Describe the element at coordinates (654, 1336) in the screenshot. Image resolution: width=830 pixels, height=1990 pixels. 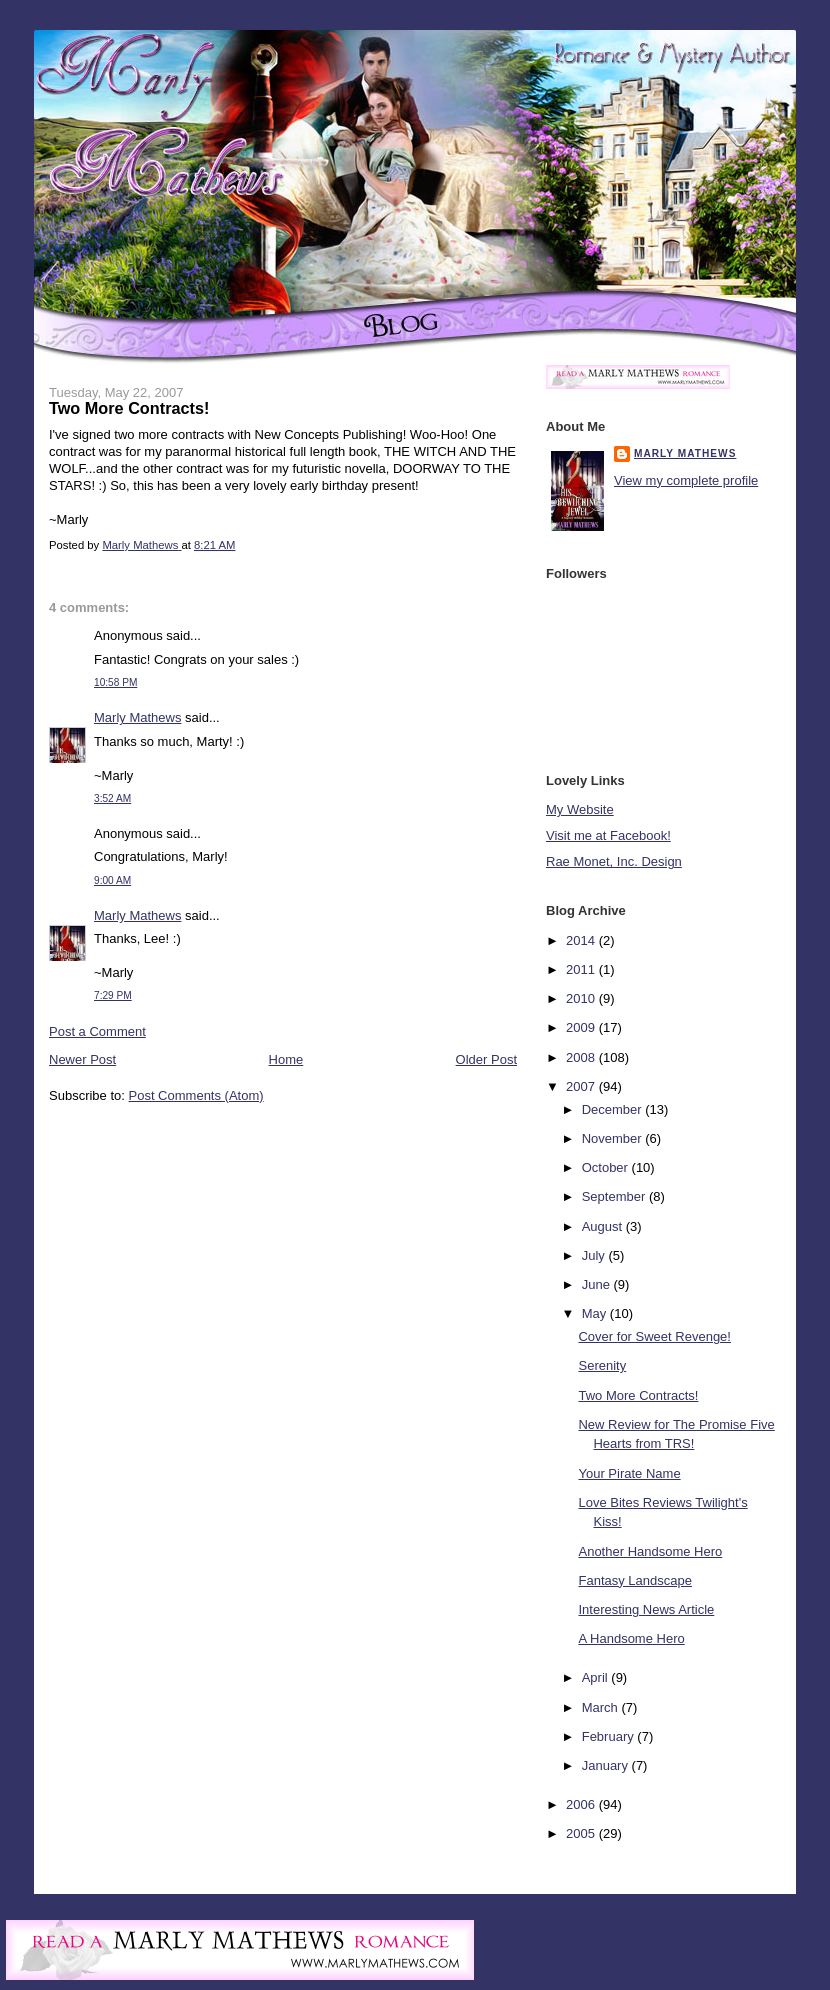
I see `Cover for Sweet Revenge!` at that location.